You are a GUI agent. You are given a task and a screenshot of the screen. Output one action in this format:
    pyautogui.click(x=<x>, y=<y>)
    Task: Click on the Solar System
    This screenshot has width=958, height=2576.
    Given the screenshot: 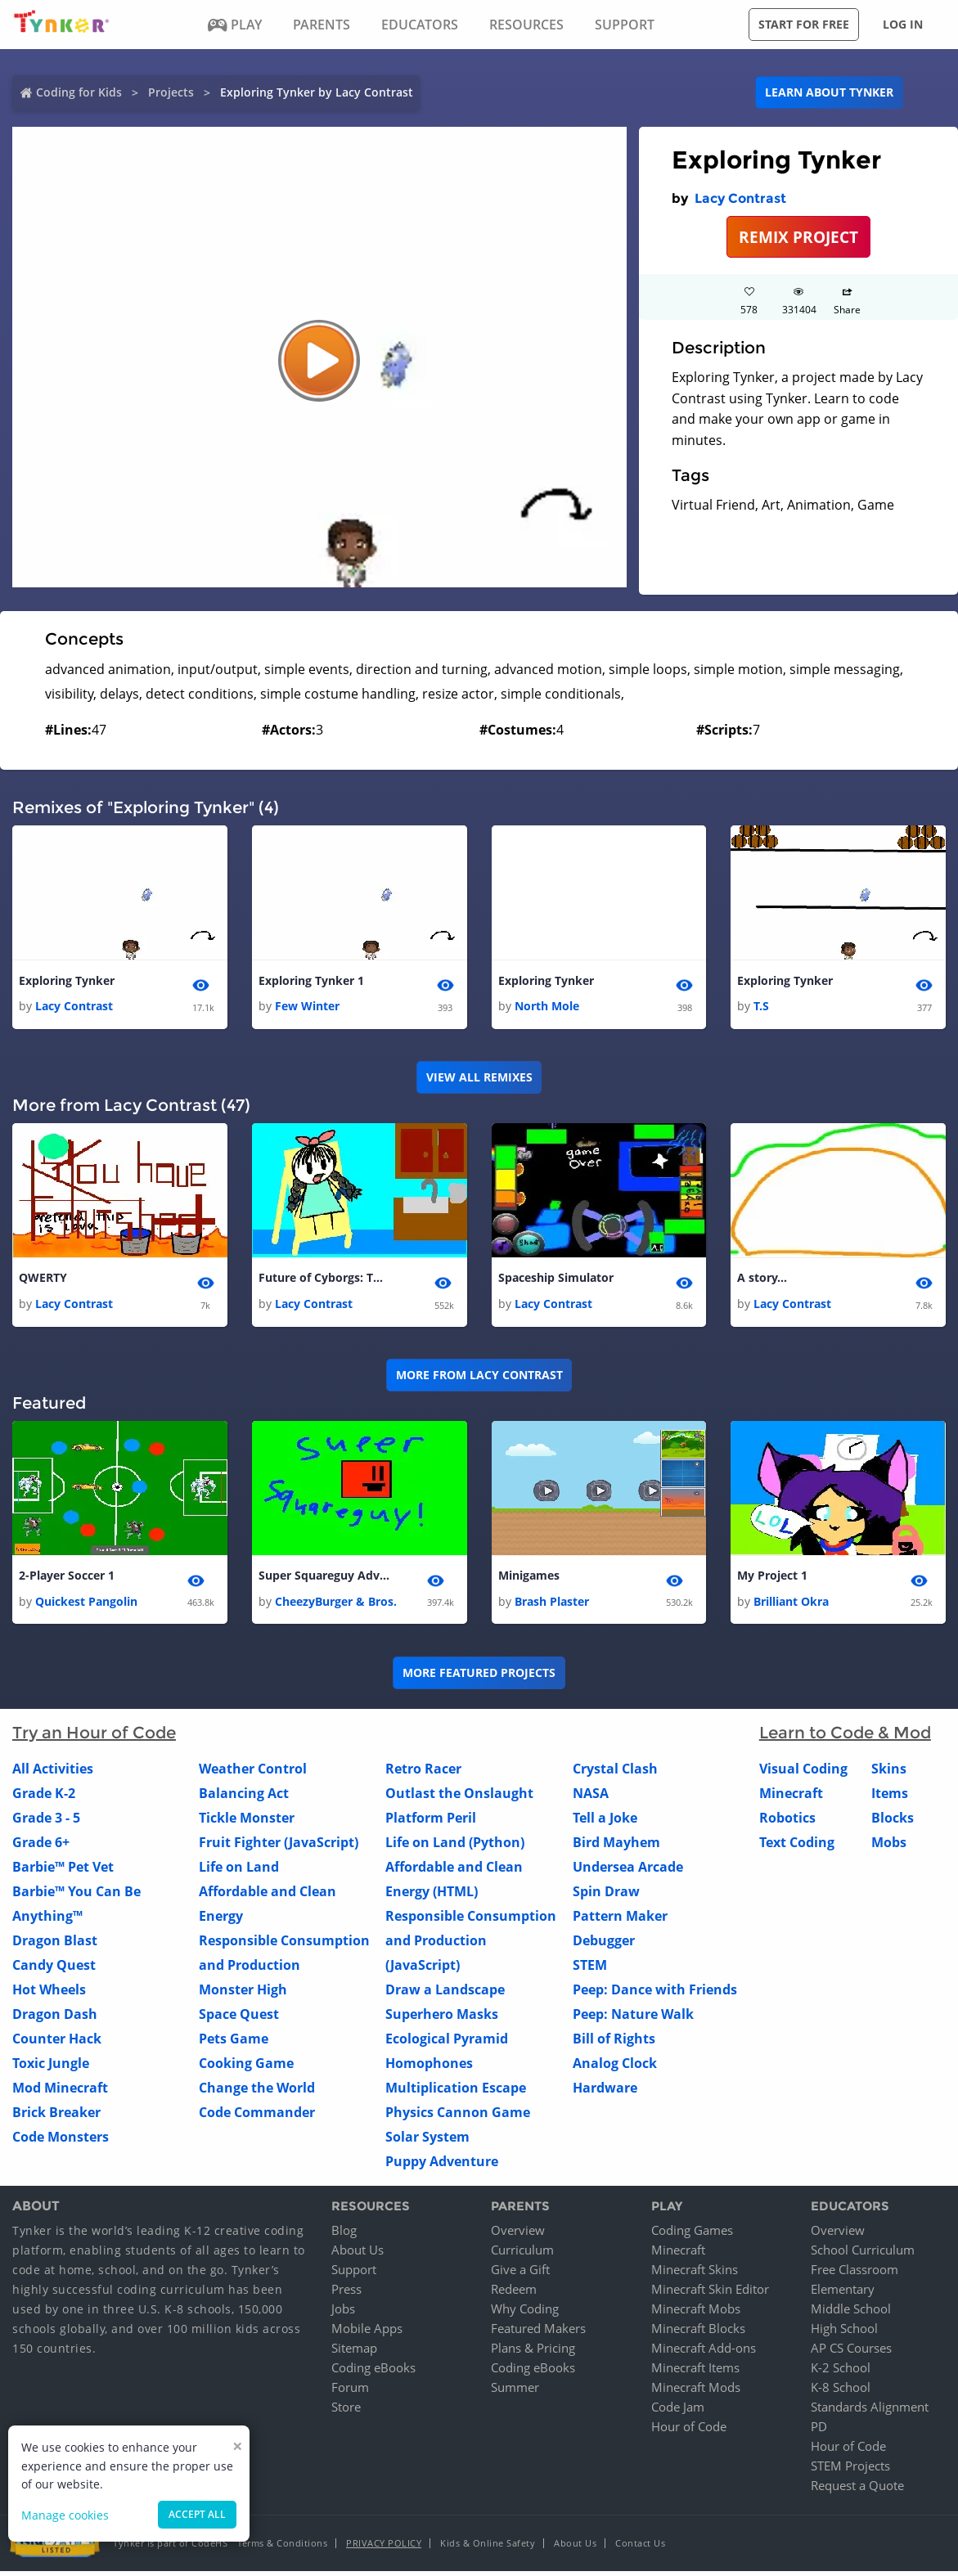 What is the action you would take?
    pyautogui.click(x=427, y=2141)
    